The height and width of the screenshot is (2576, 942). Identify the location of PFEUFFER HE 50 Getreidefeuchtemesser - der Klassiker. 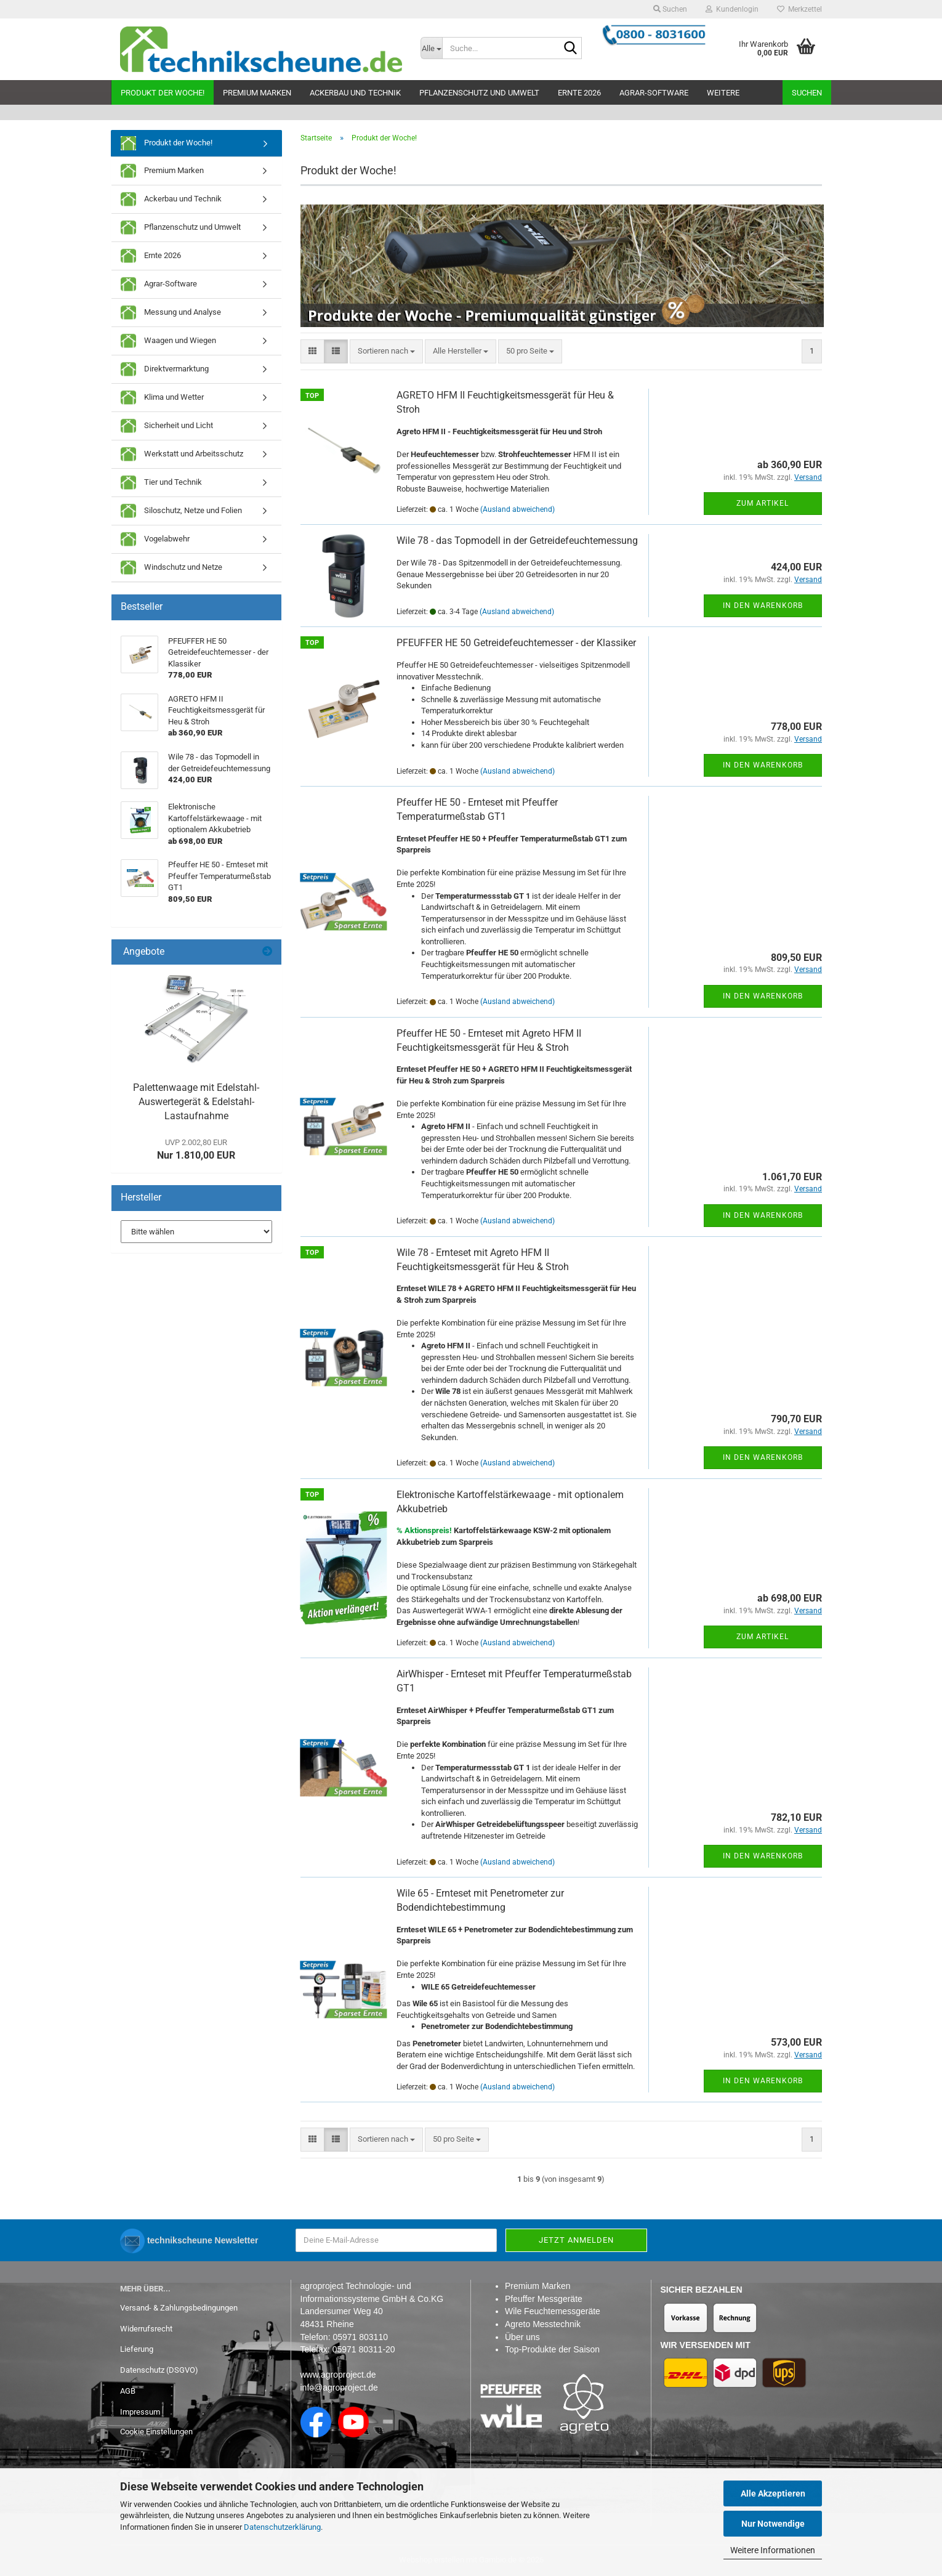
(516, 643).